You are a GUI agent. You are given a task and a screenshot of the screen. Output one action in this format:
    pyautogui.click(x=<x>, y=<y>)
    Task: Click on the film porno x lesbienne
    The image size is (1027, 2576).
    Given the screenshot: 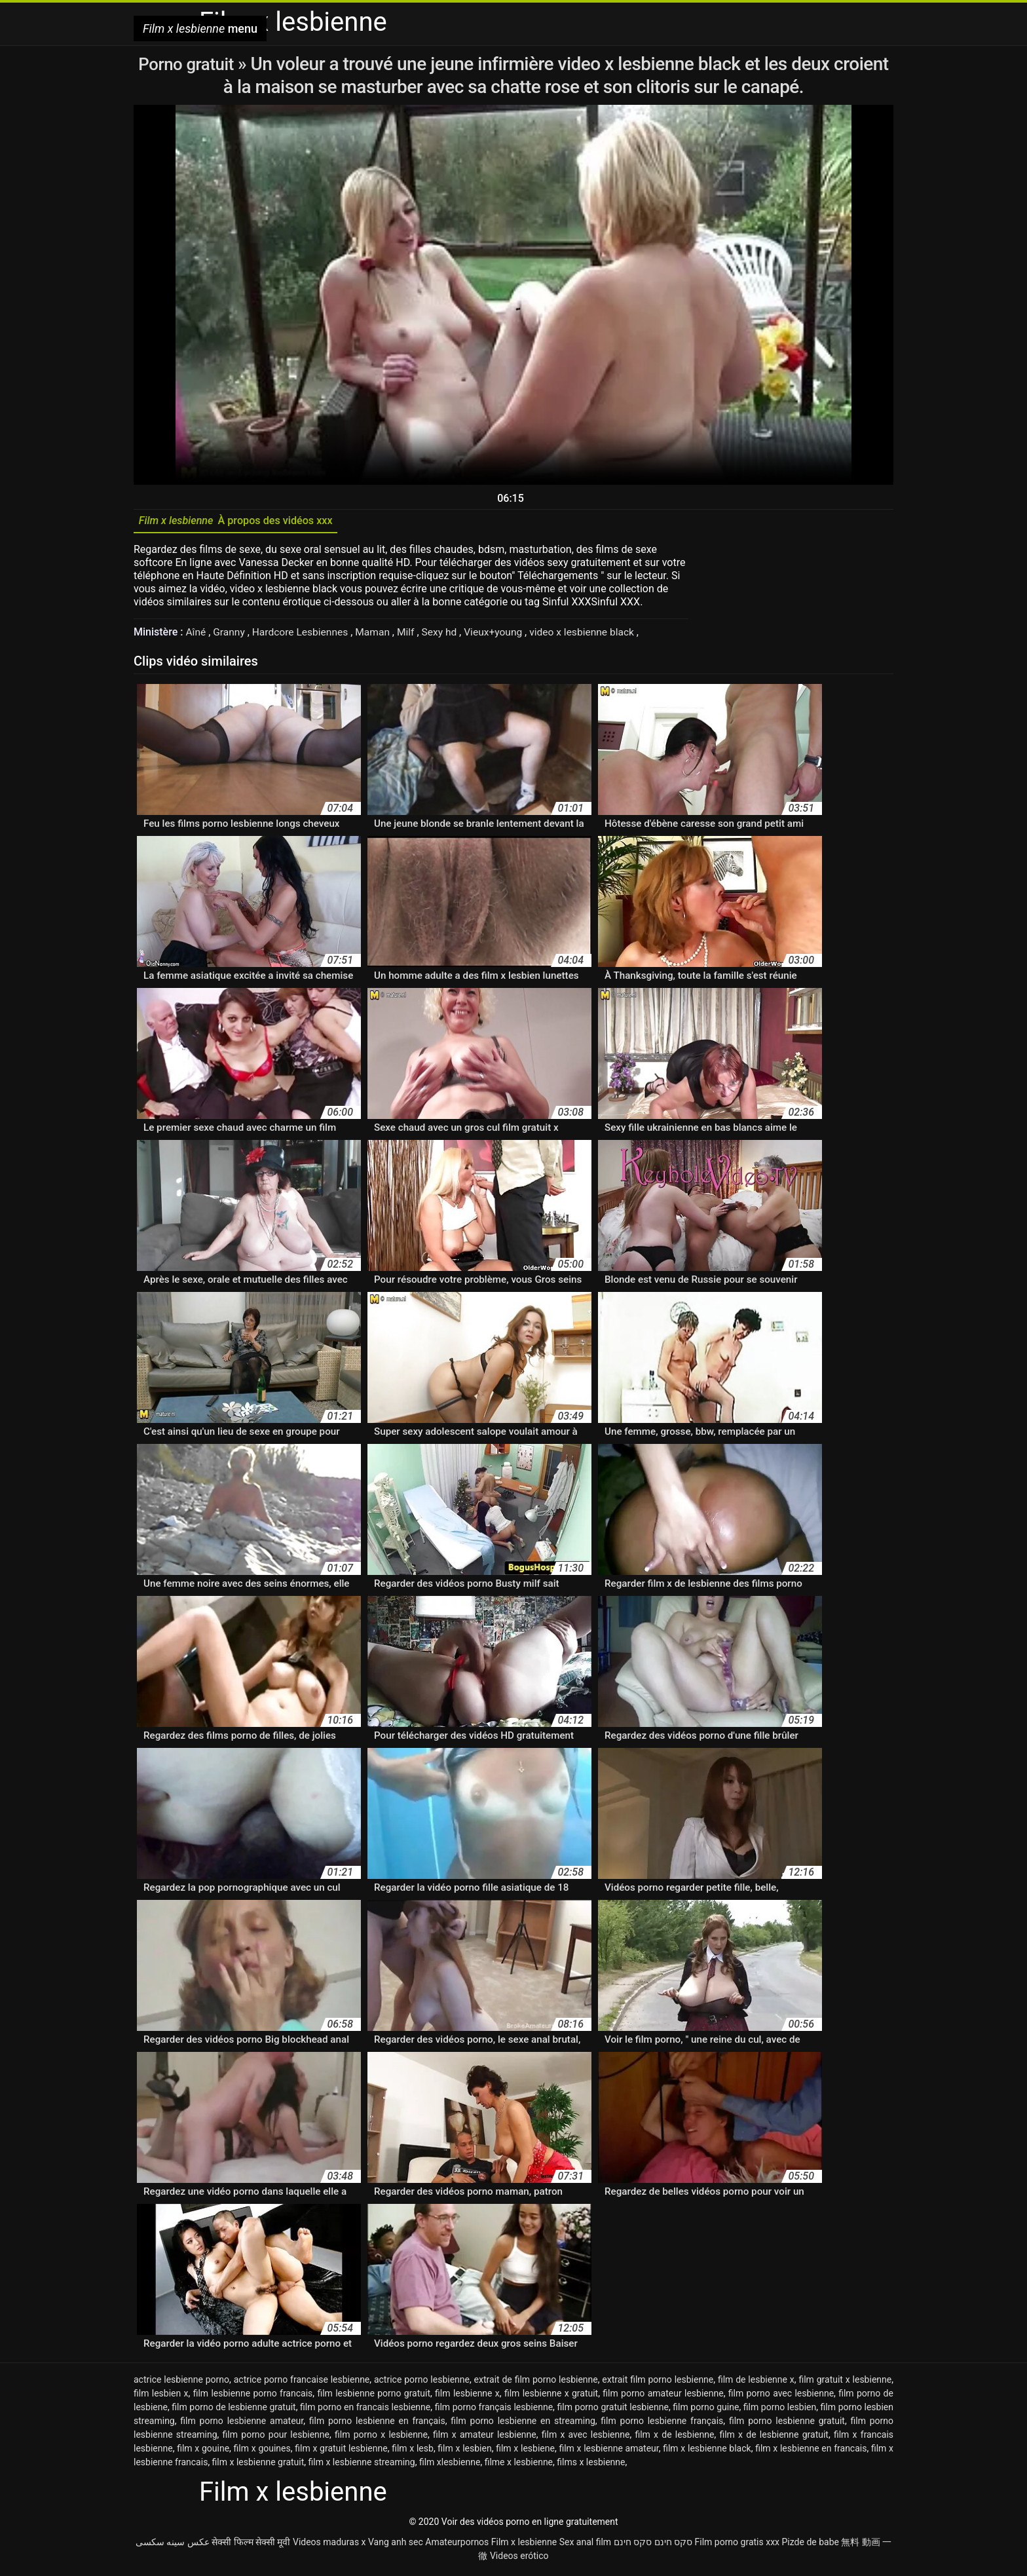 What is the action you would take?
    pyautogui.click(x=381, y=2438)
    